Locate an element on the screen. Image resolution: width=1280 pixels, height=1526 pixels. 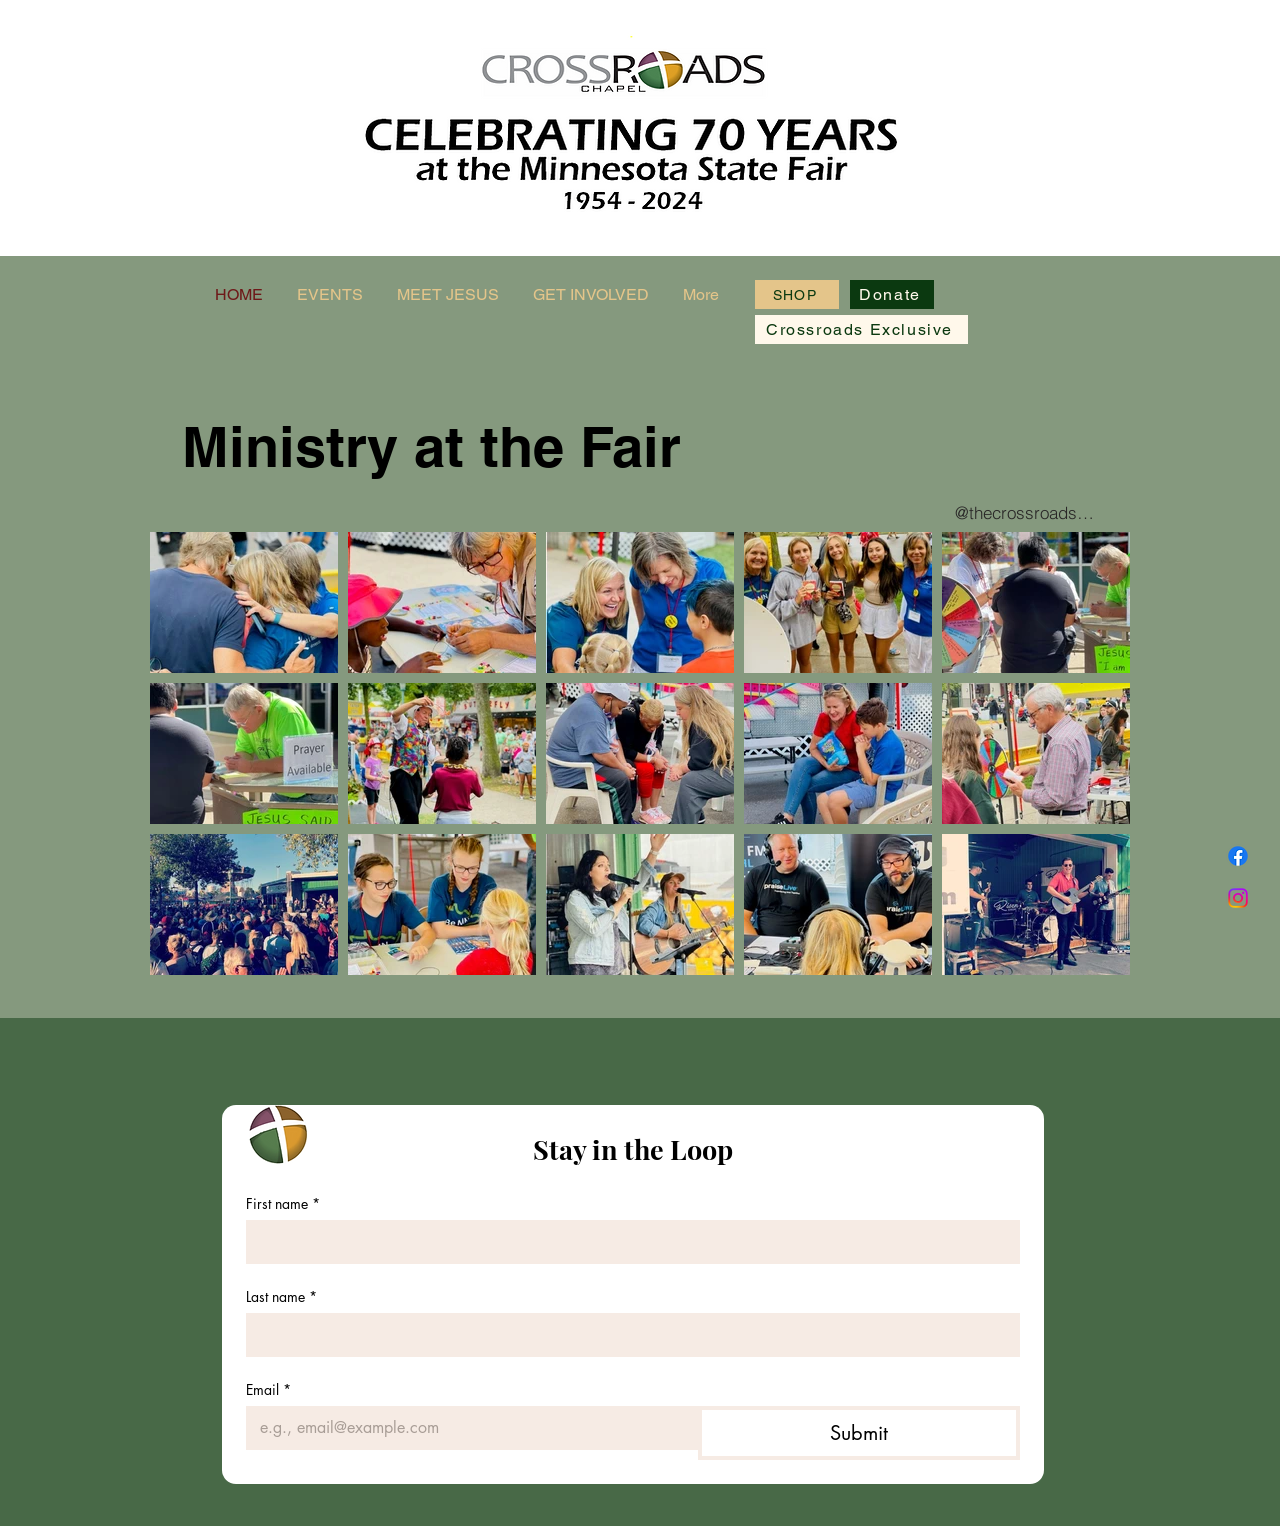
[Last name] is located at coordinates (627, 1335).